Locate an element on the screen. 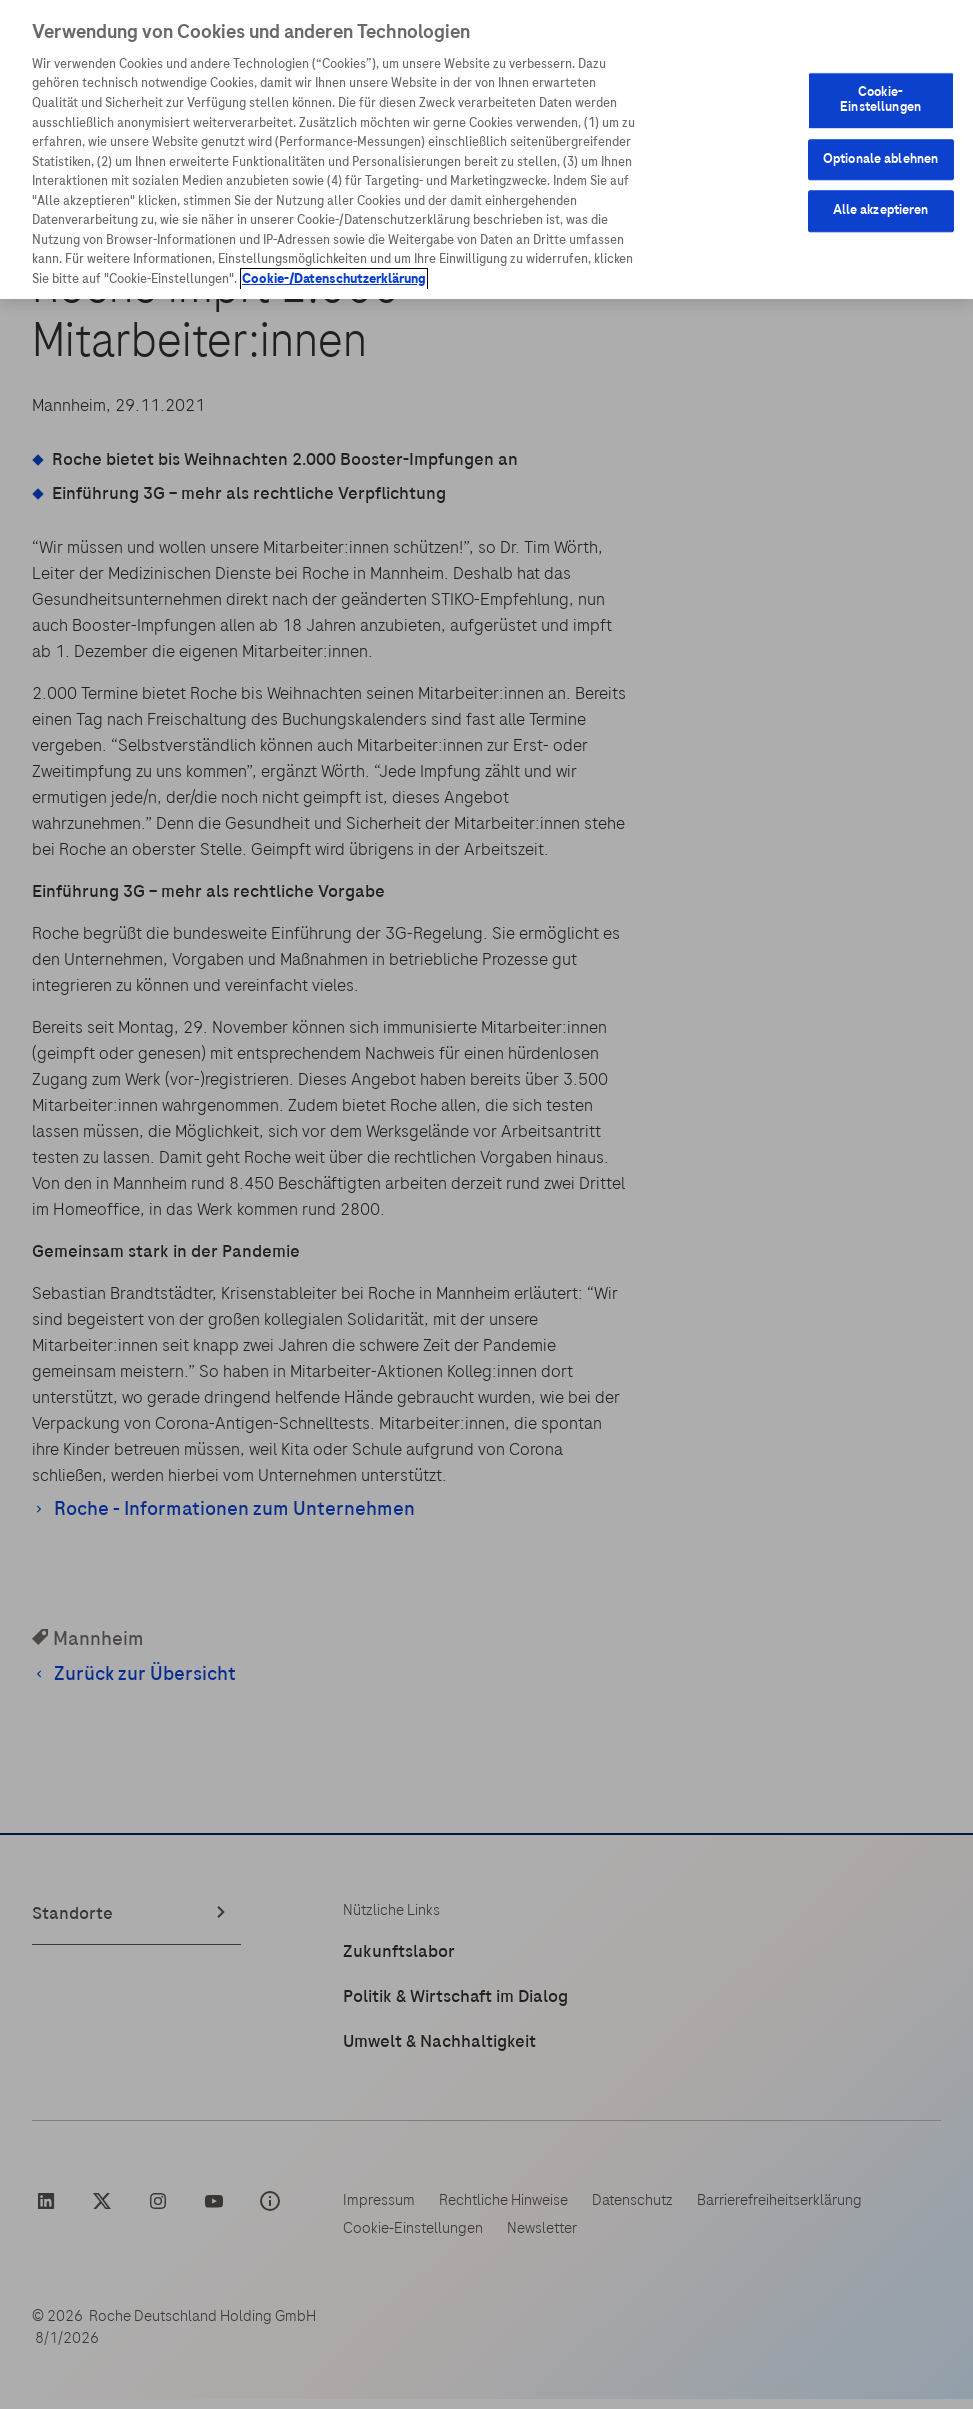 This screenshot has width=973, height=2409. [region] is located at coordinates (486, 149).